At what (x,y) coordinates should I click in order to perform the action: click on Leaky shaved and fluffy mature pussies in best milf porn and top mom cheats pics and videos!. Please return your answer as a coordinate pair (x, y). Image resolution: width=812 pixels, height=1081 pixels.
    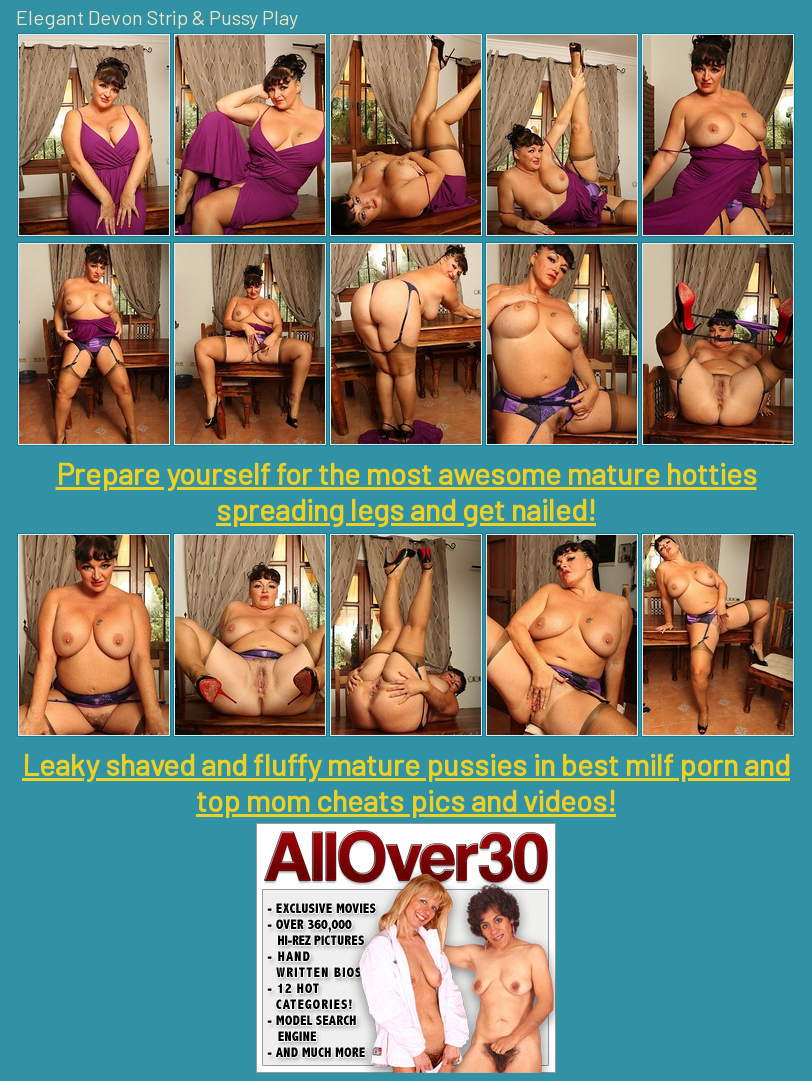
    Looking at the image, I should click on (406, 782).